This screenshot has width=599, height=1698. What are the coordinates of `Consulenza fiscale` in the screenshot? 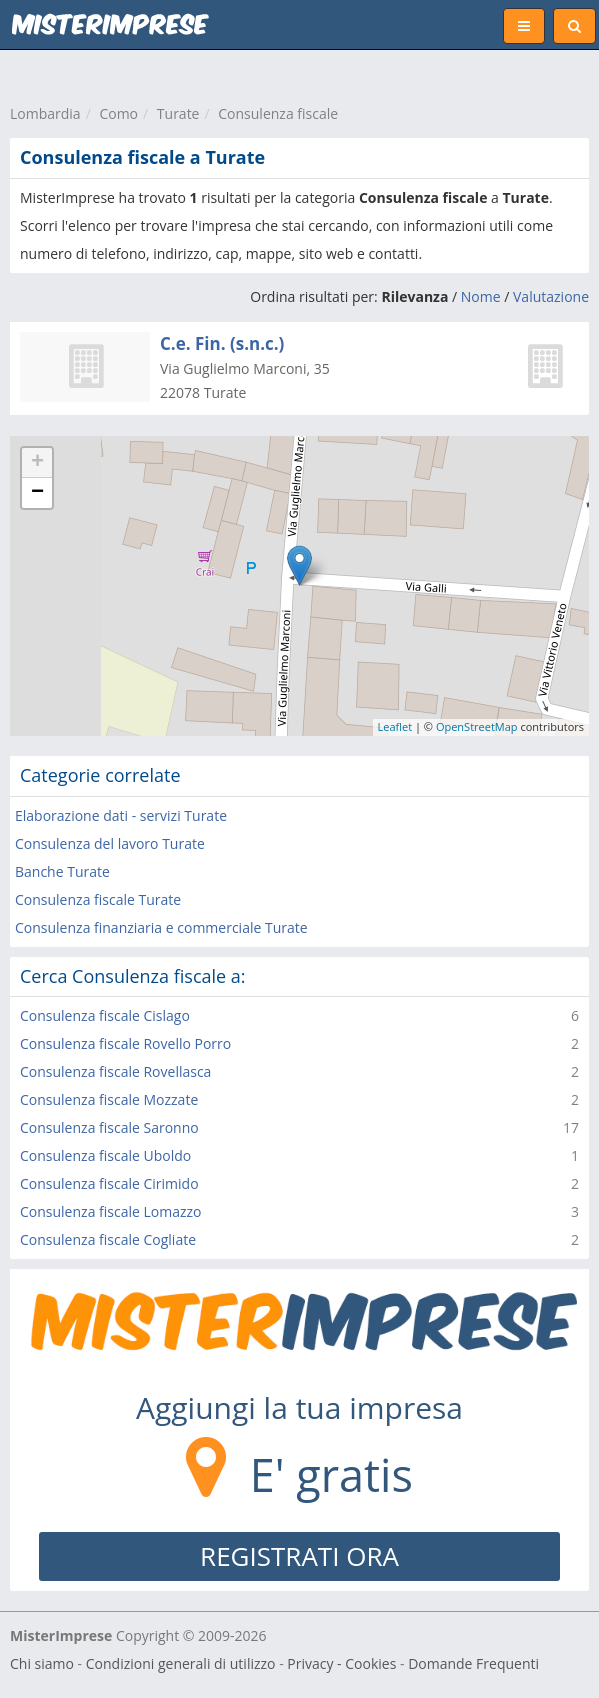 It's located at (278, 113).